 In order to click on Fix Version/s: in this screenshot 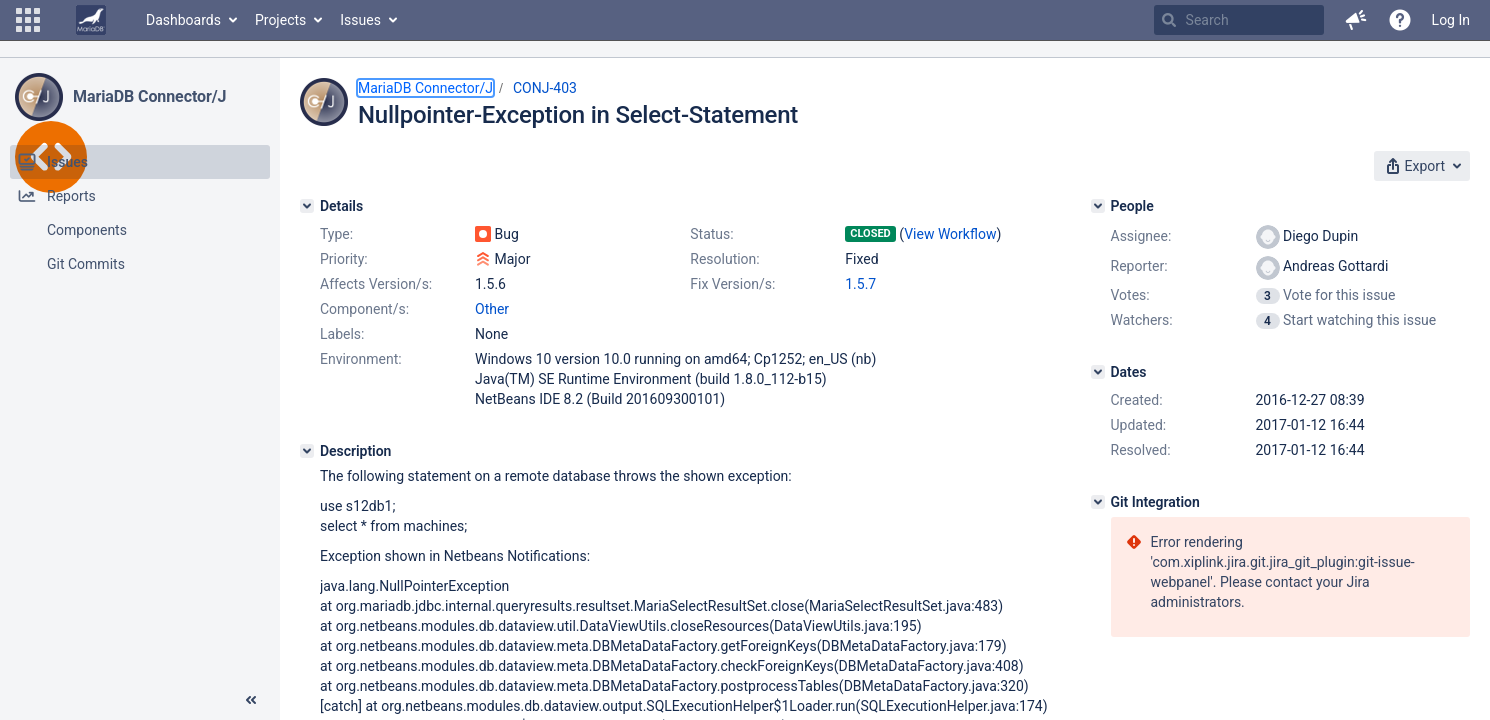, I will do `click(732, 284)`.